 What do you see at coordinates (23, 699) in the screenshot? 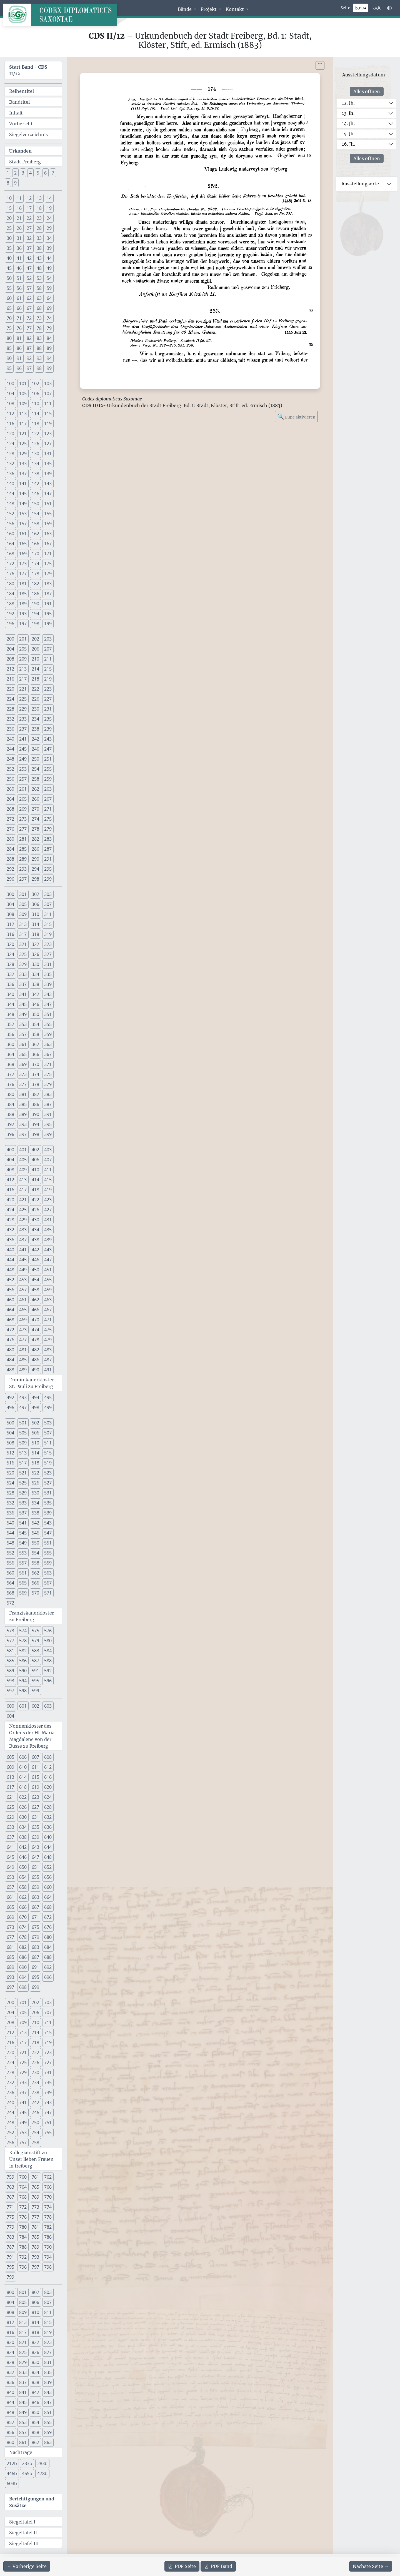
I see `225 [button]` at bounding box center [23, 699].